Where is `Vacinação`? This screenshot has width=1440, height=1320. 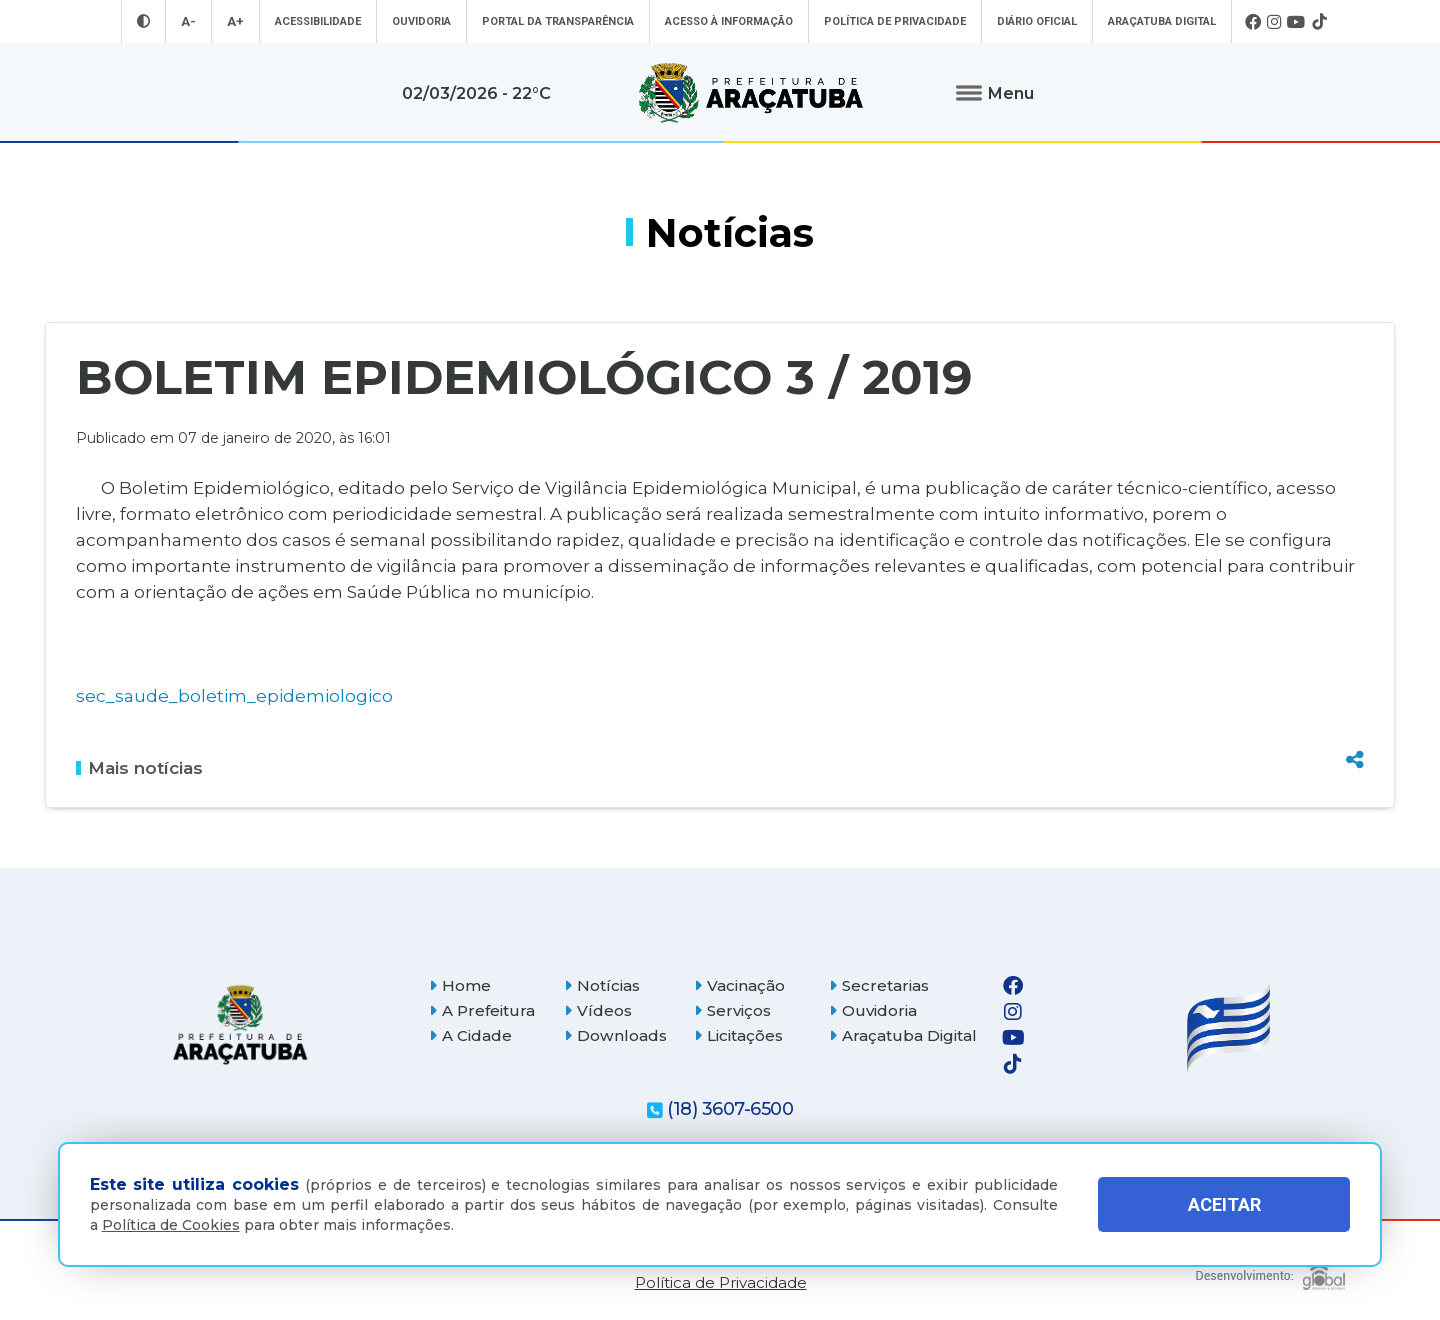
Vacinação is located at coordinates (739, 985).